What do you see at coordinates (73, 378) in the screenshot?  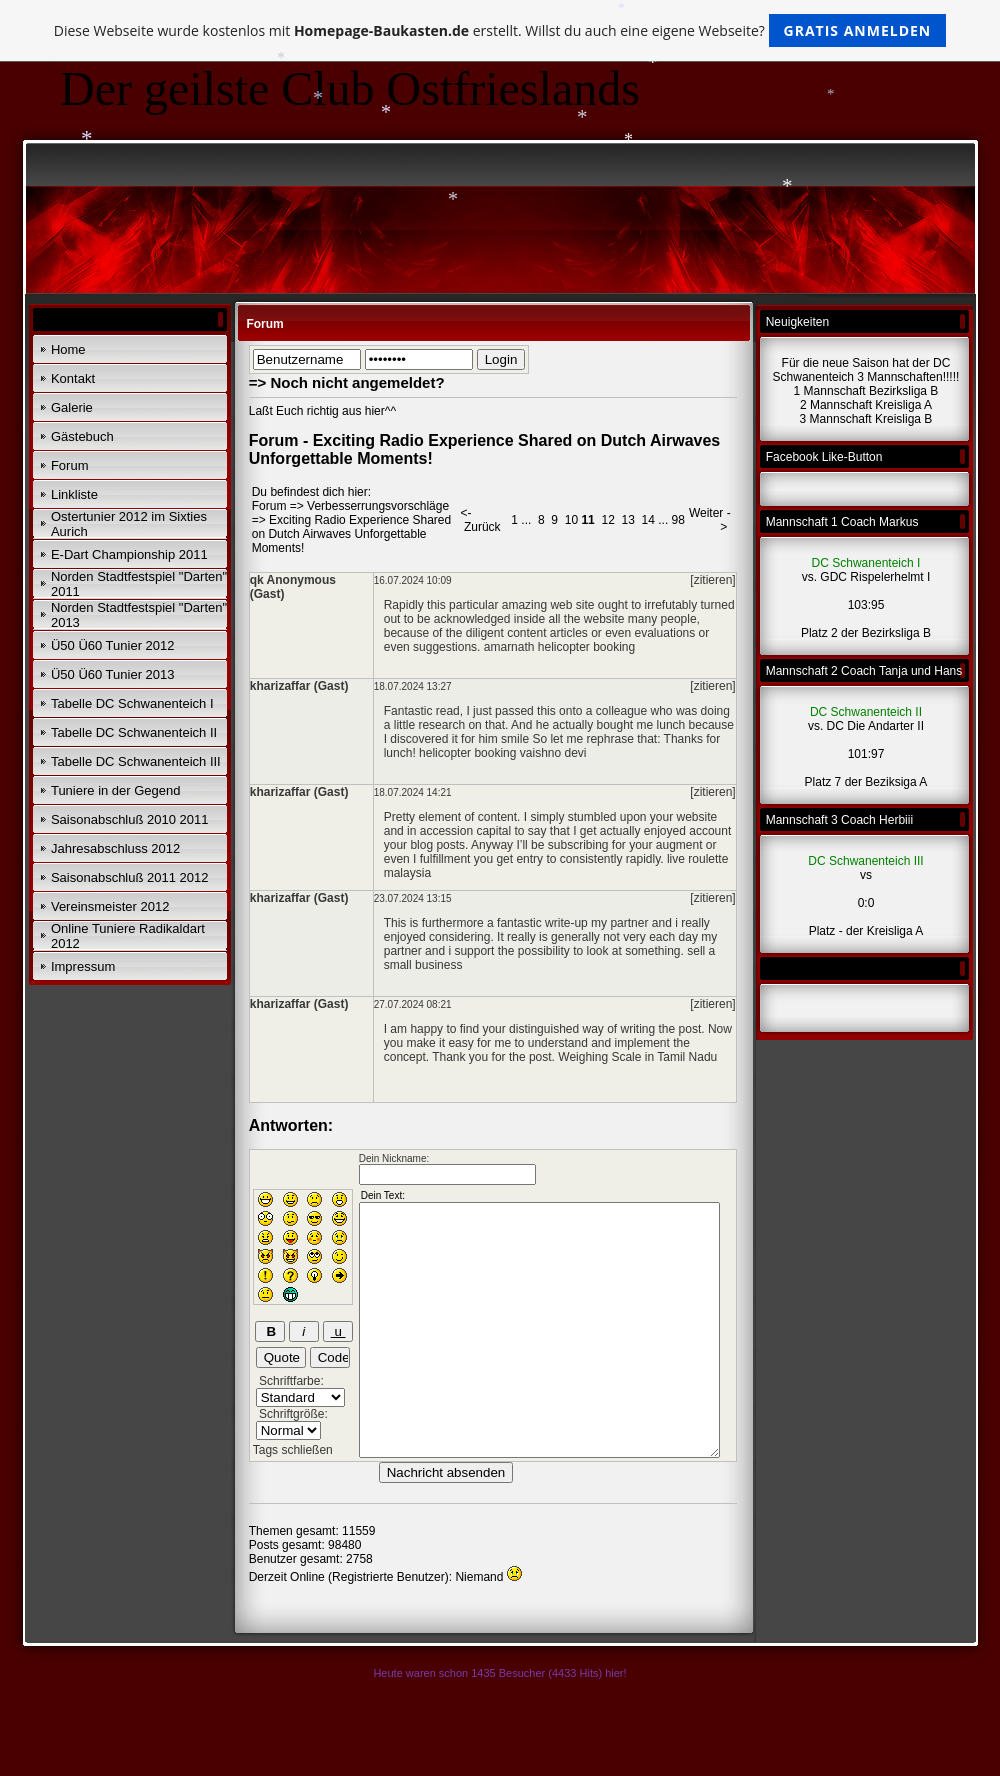 I see `Kontakt` at bounding box center [73, 378].